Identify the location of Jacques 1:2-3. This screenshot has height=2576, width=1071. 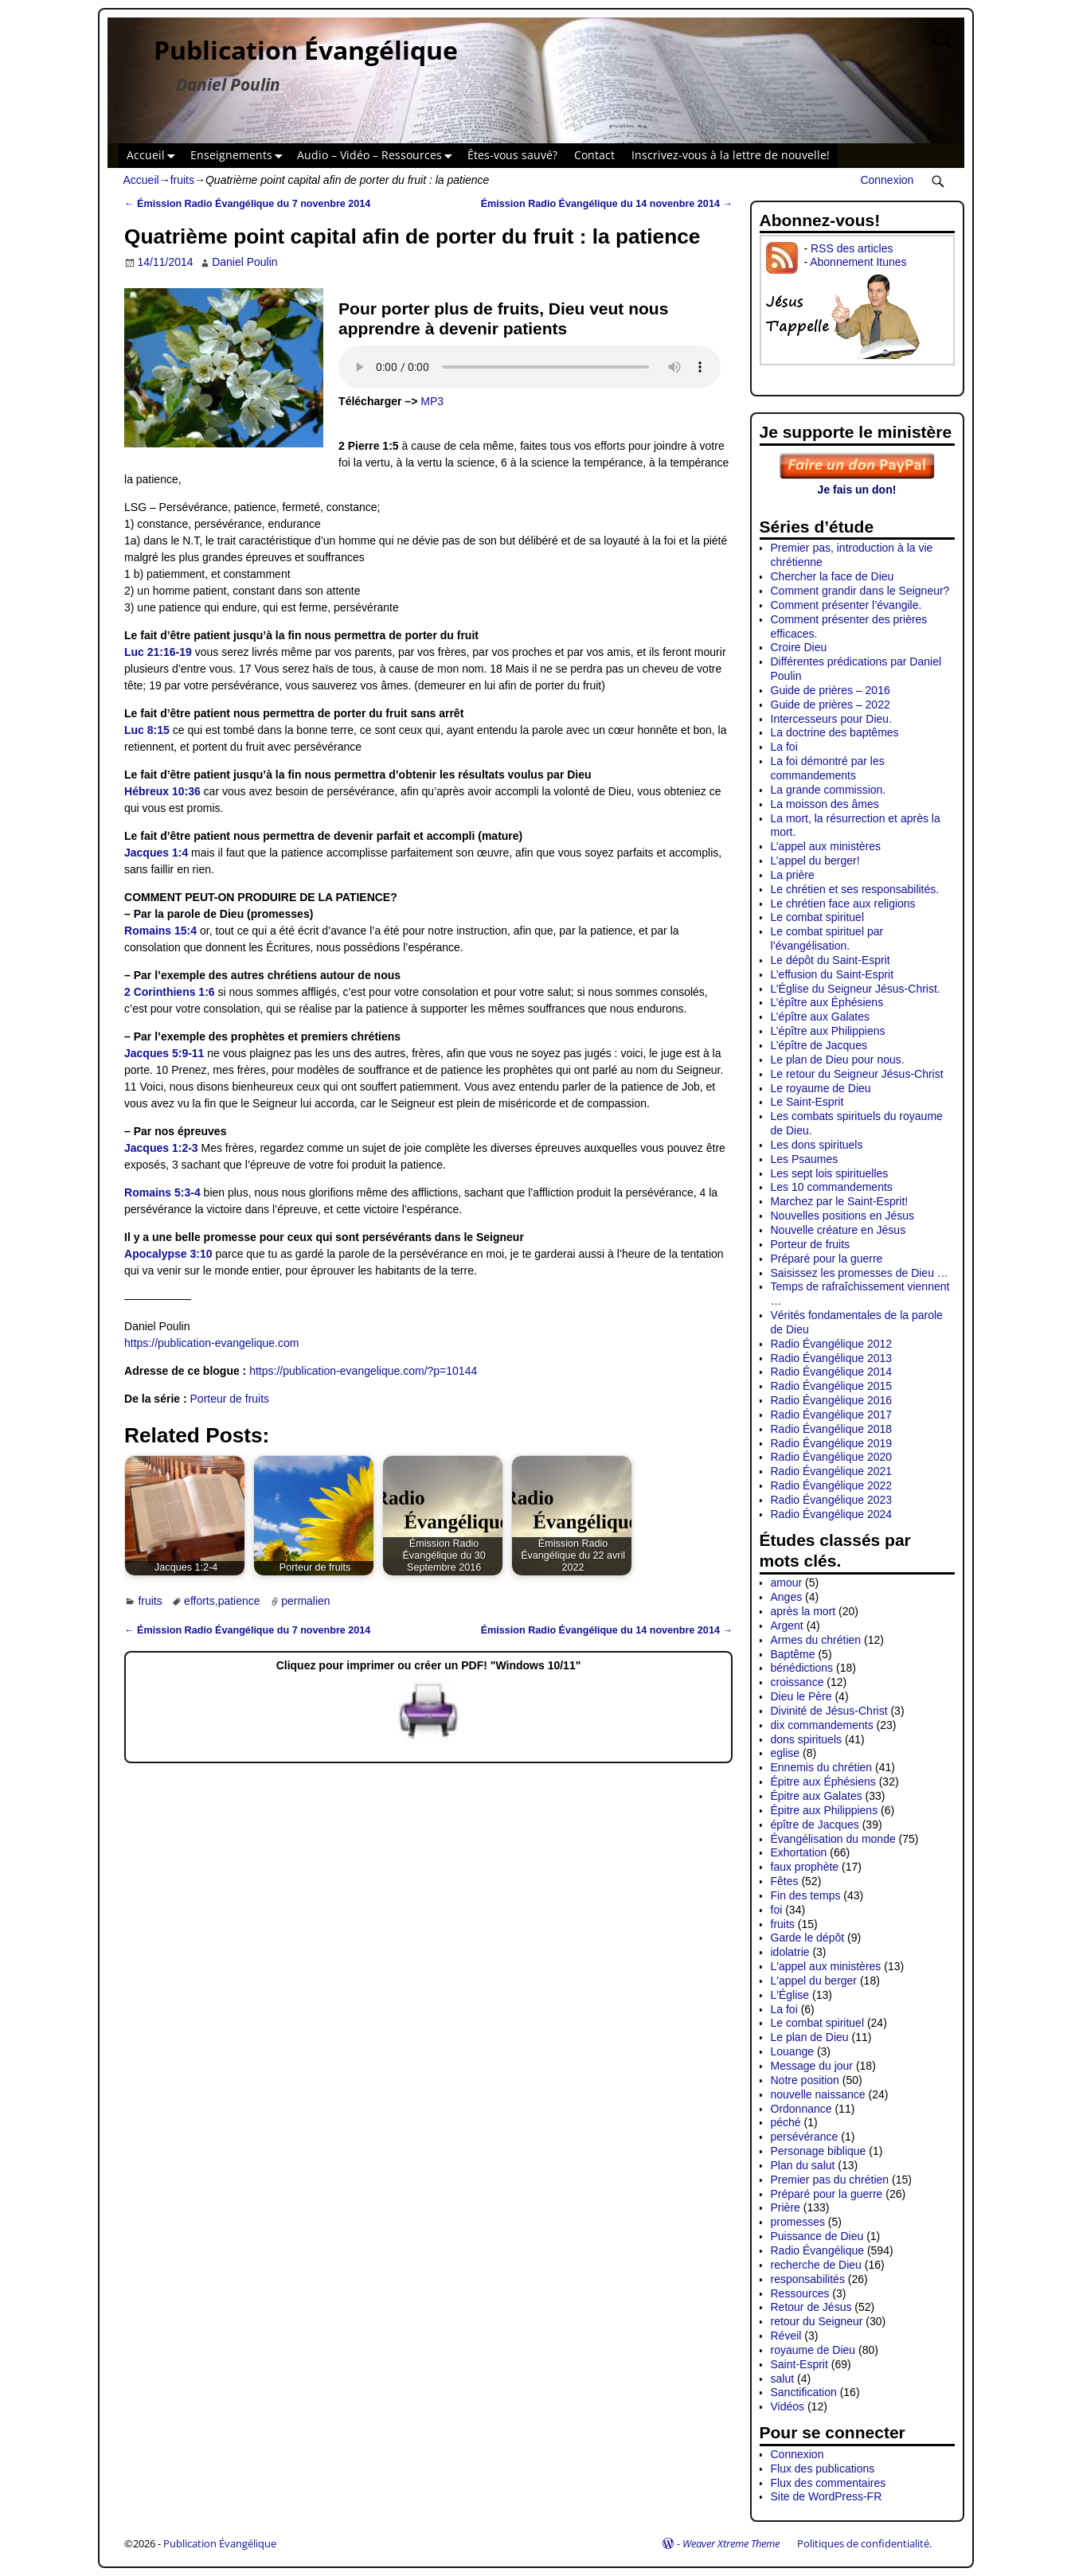
(161, 1148).